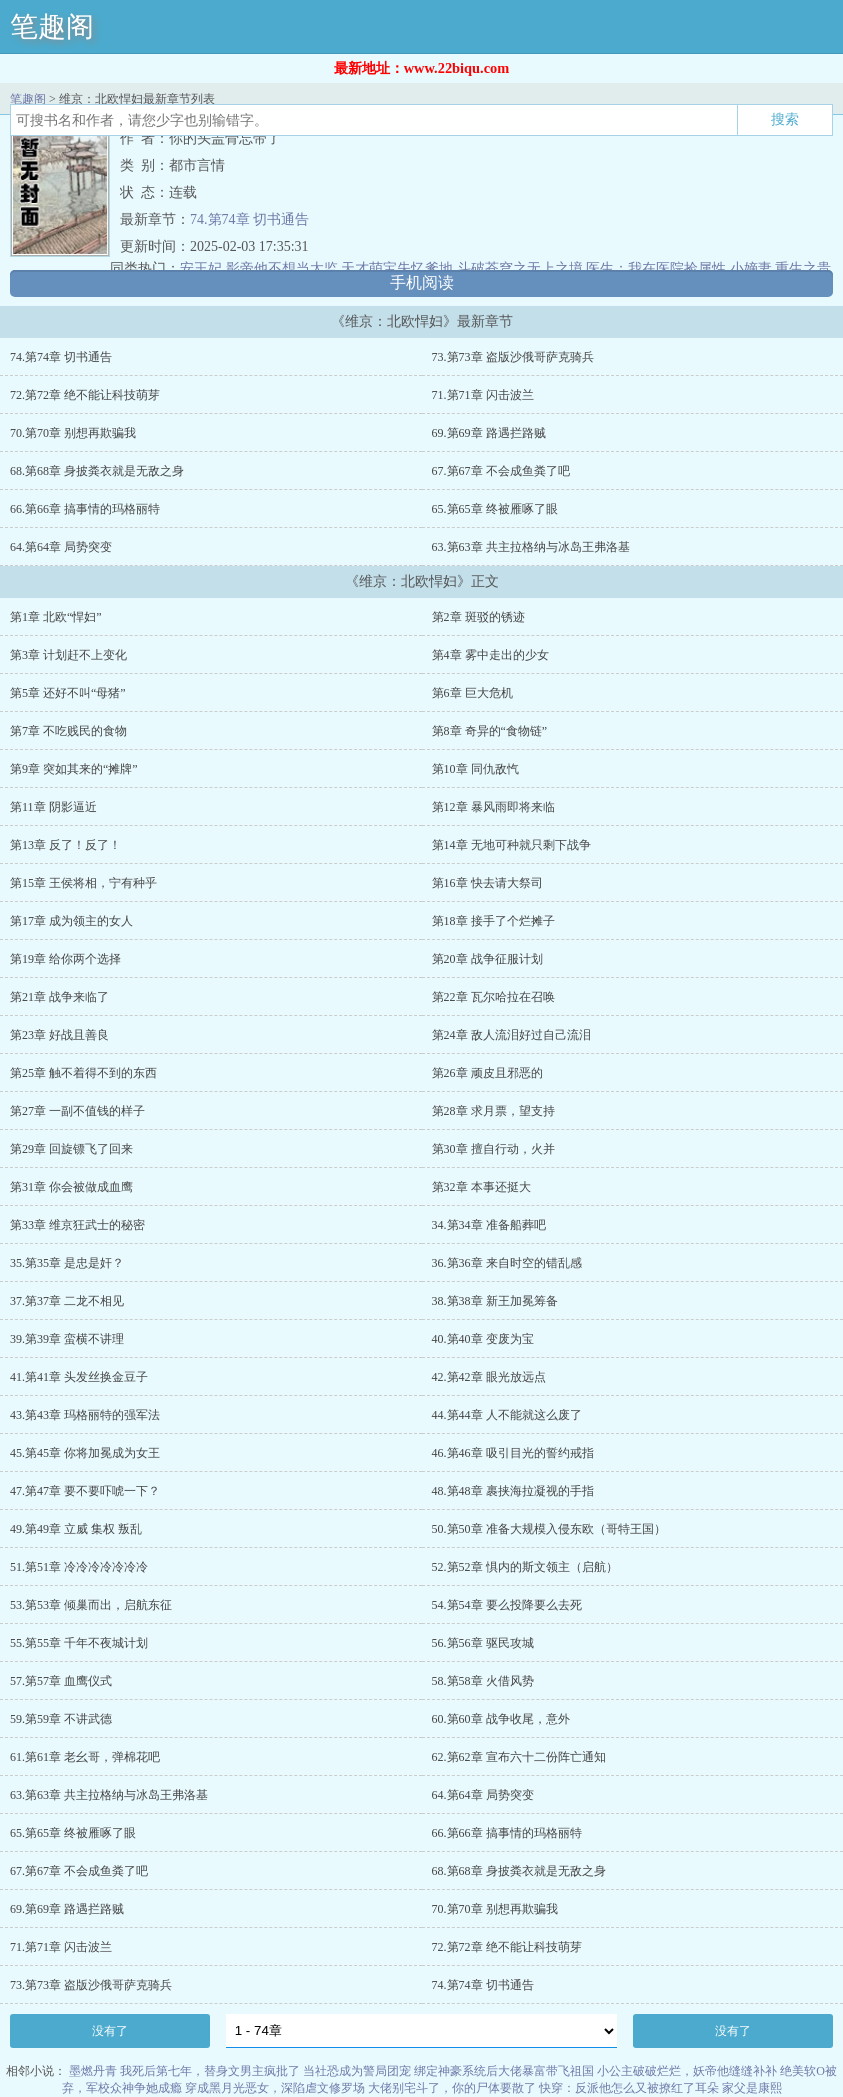 This screenshot has width=843, height=2097. What do you see at coordinates (77, 1111) in the screenshot?
I see `第27章 一副不值钱的样子` at bounding box center [77, 1111].